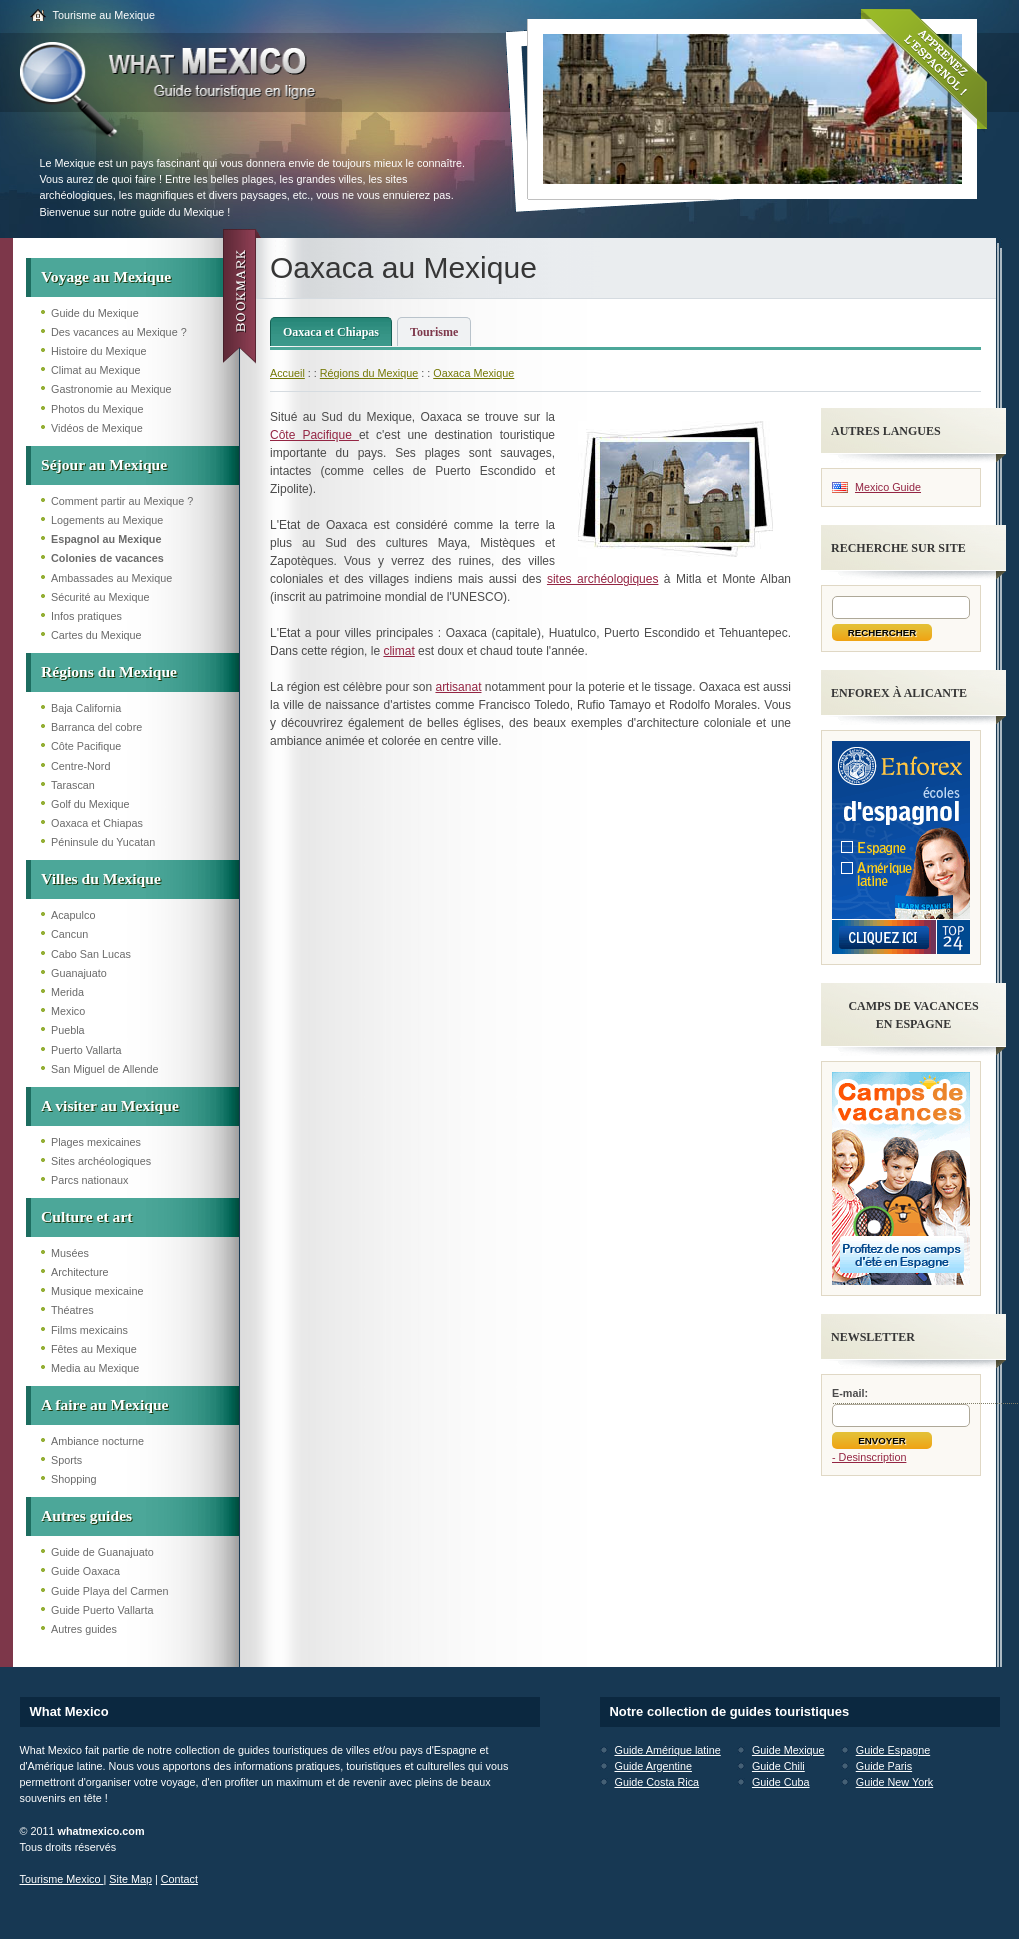 This screenshot has height=1939, width=1019. Describe the element at coordinates (87, 1216) in the screenshot. I see `Culture et art` at that location.